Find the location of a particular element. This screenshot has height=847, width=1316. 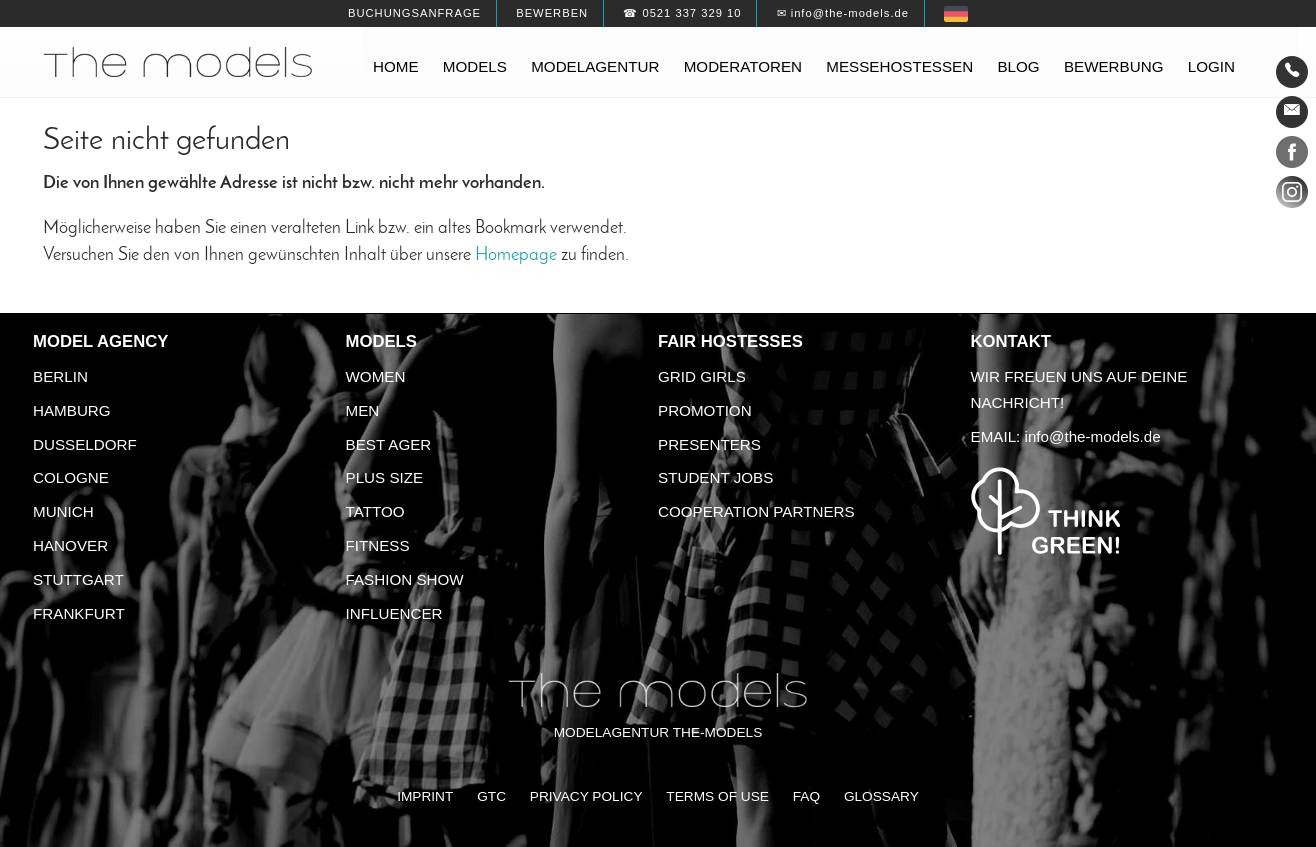

Glossary is located at coordinates (881, 796).